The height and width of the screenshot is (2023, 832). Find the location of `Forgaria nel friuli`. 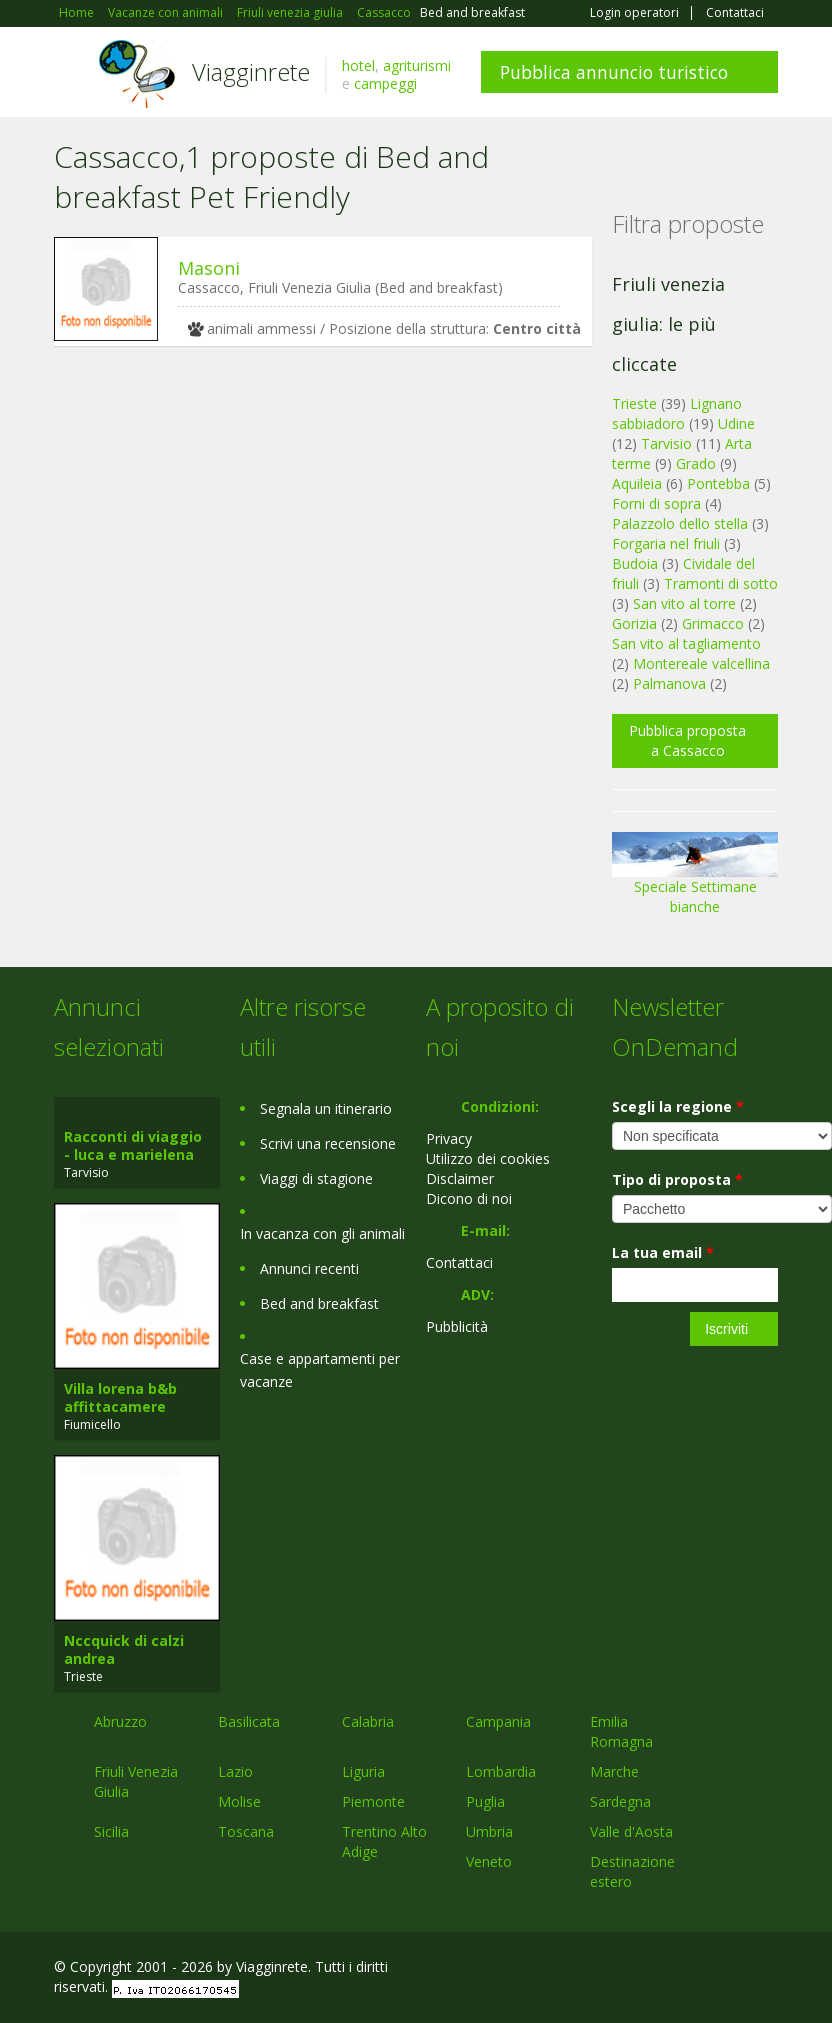

Forgaria nel friuli is located at coordinates (666, 543).